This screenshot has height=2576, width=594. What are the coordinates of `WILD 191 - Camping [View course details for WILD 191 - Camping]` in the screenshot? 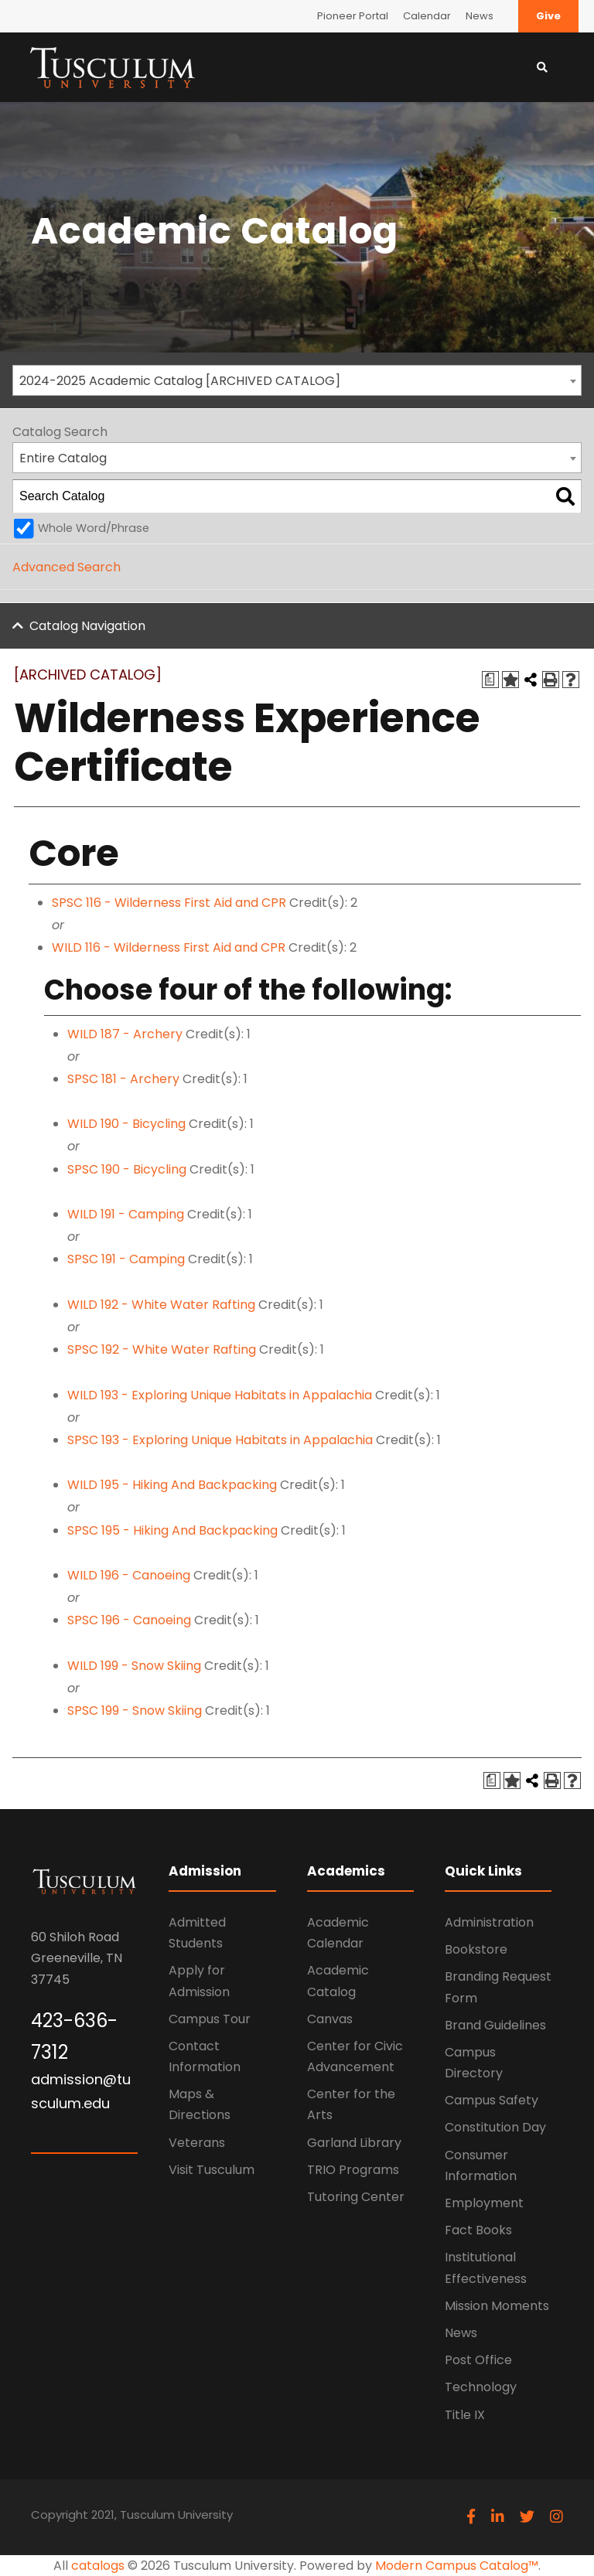 It's located at (125, 1214).